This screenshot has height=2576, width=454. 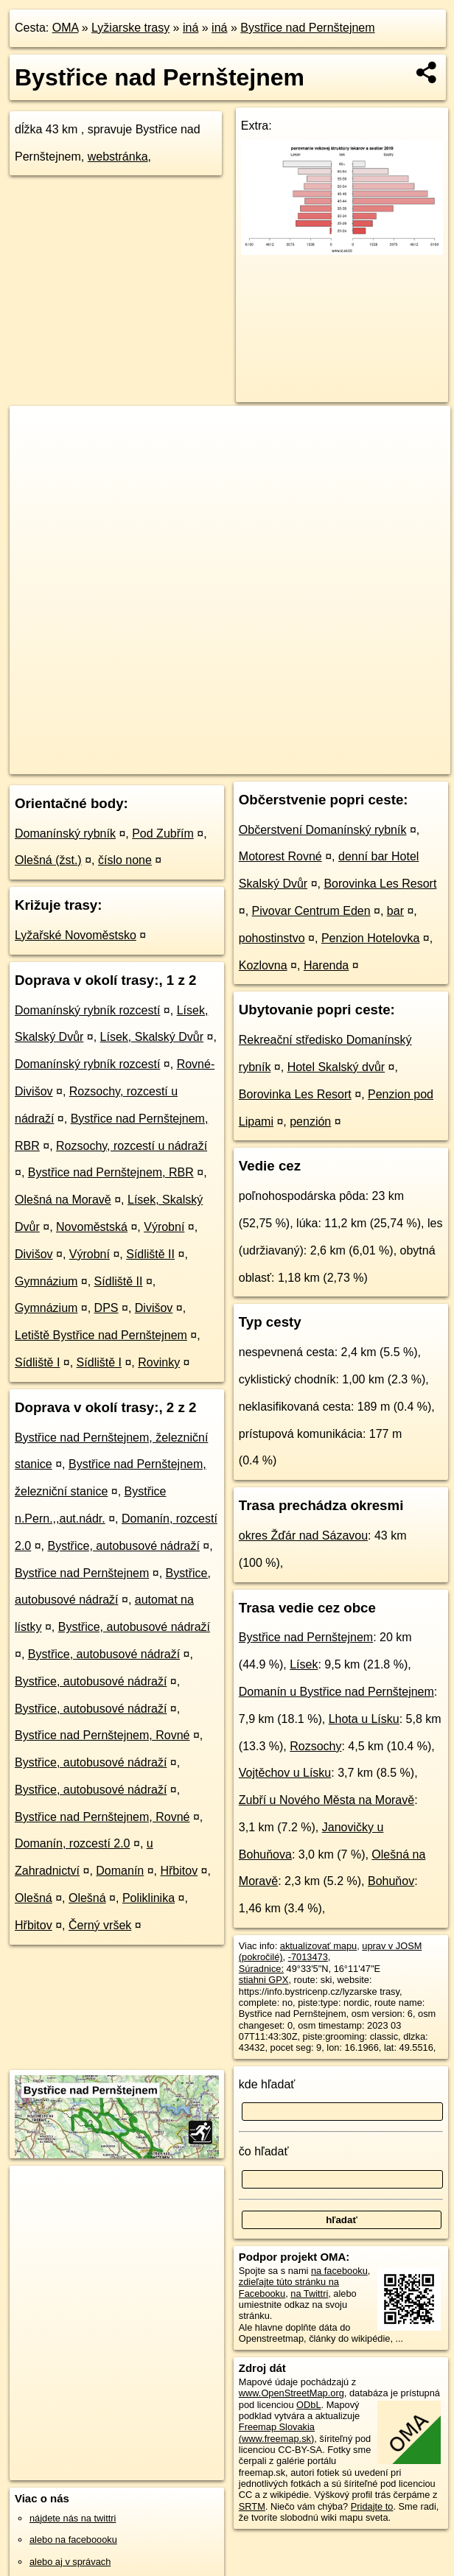 What do you see at coordinates (111, 1172) in the screenshot?
I see `Bystřice nad Pernštejnem, RBR` at bounding box center [111, 1172].